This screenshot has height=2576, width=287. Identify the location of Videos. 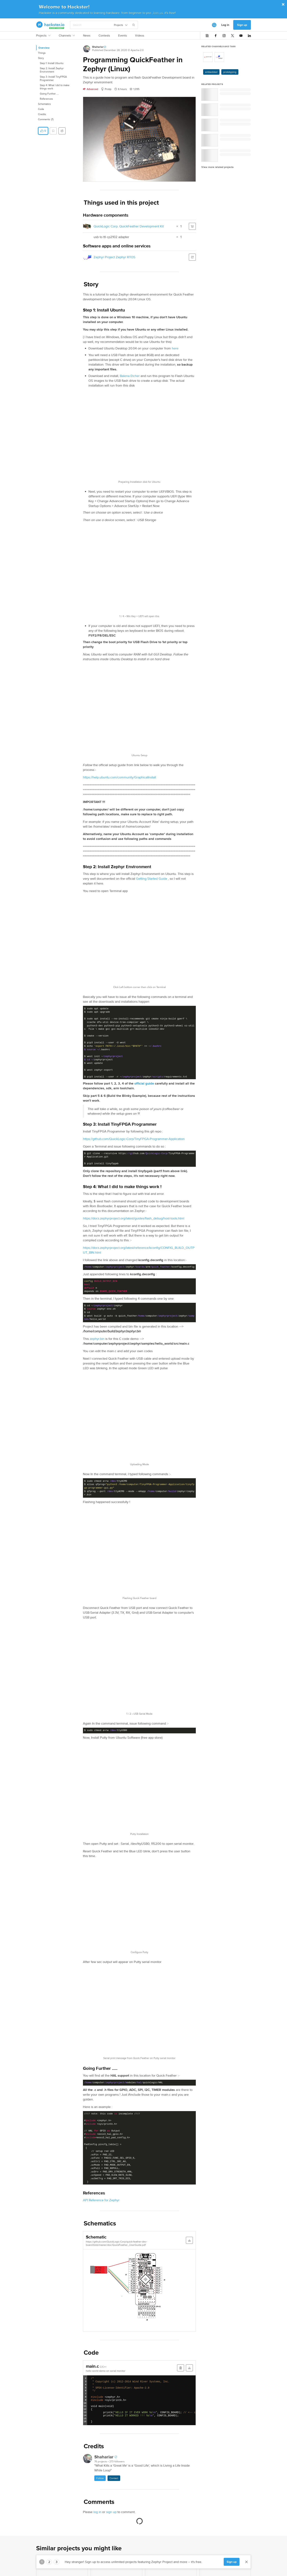
(139, 36).